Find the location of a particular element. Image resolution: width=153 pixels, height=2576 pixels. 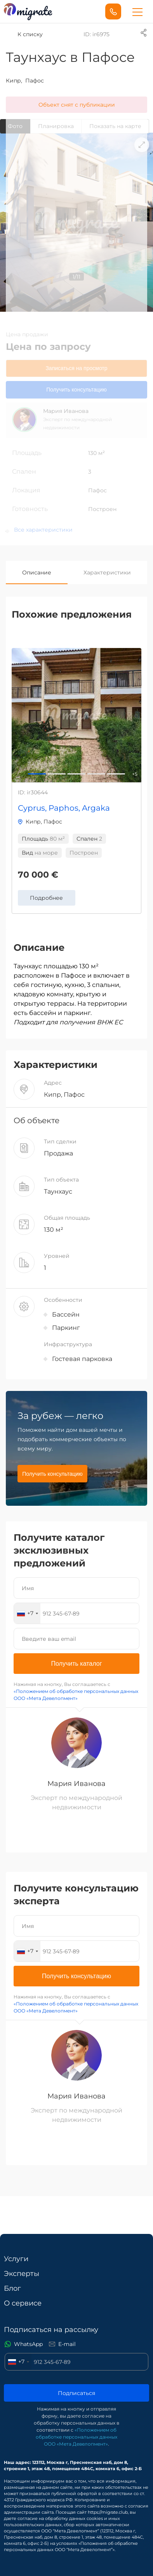

продажи is located at coordinates (35, 334).